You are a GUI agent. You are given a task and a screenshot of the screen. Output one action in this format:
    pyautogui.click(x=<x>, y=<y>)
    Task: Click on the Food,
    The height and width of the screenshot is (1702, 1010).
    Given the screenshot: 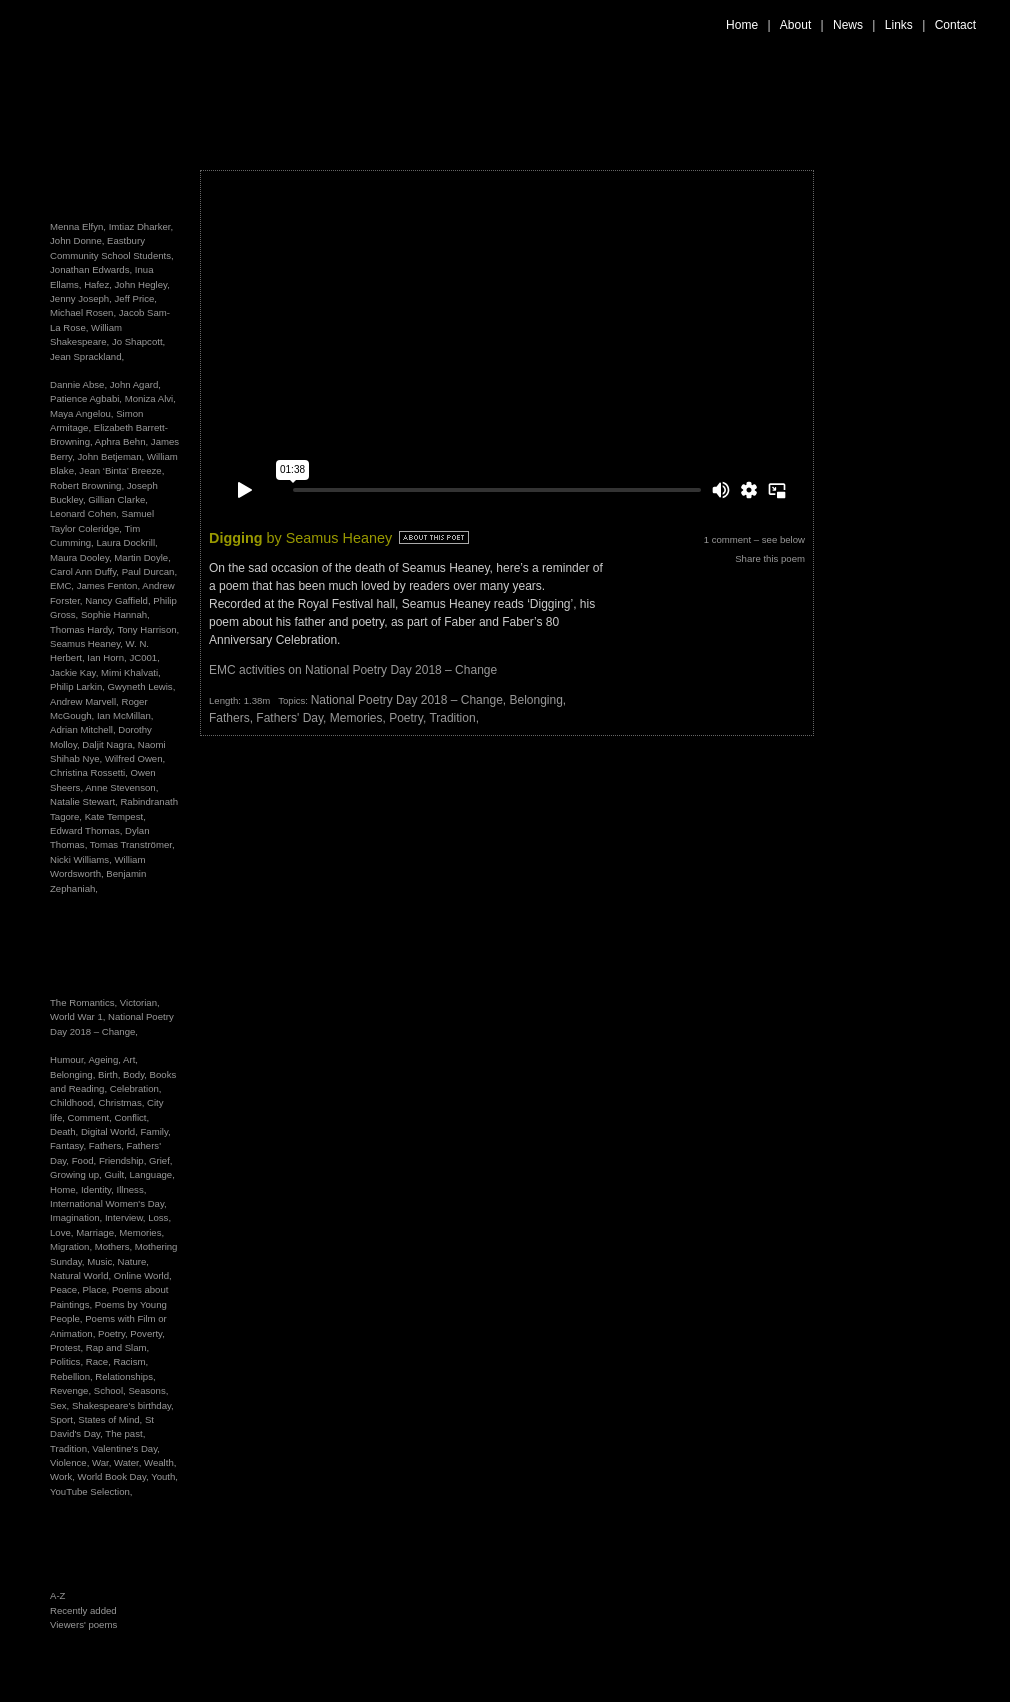 What is the action you would take?
    pyautogui.click(x=85, y=1160)
    